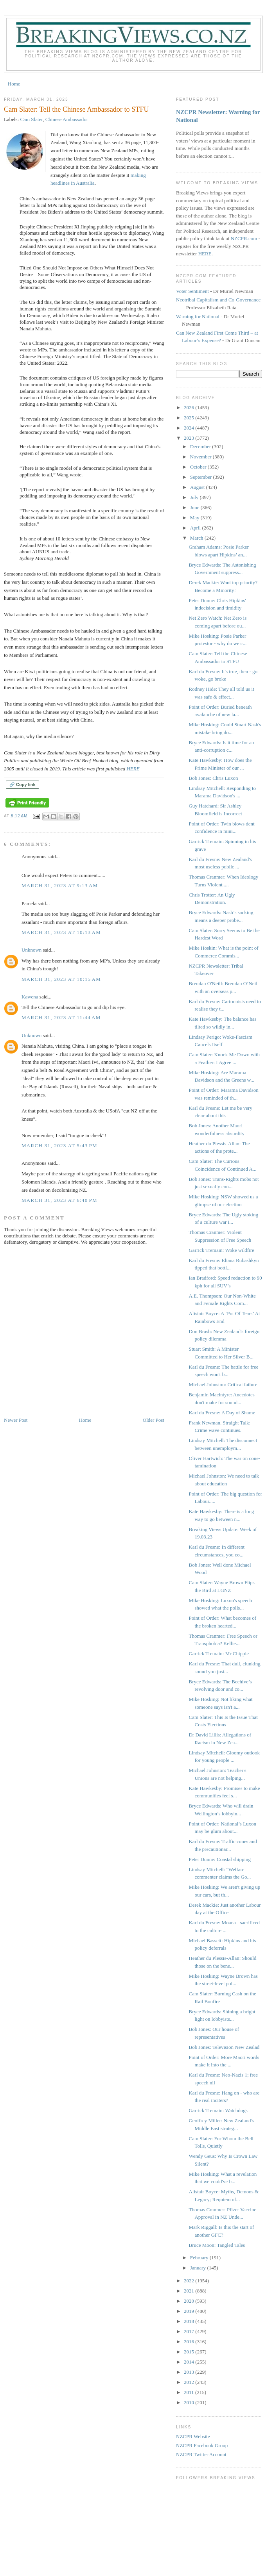  I want to click on Chinese Ambassador, so click(66, 119).